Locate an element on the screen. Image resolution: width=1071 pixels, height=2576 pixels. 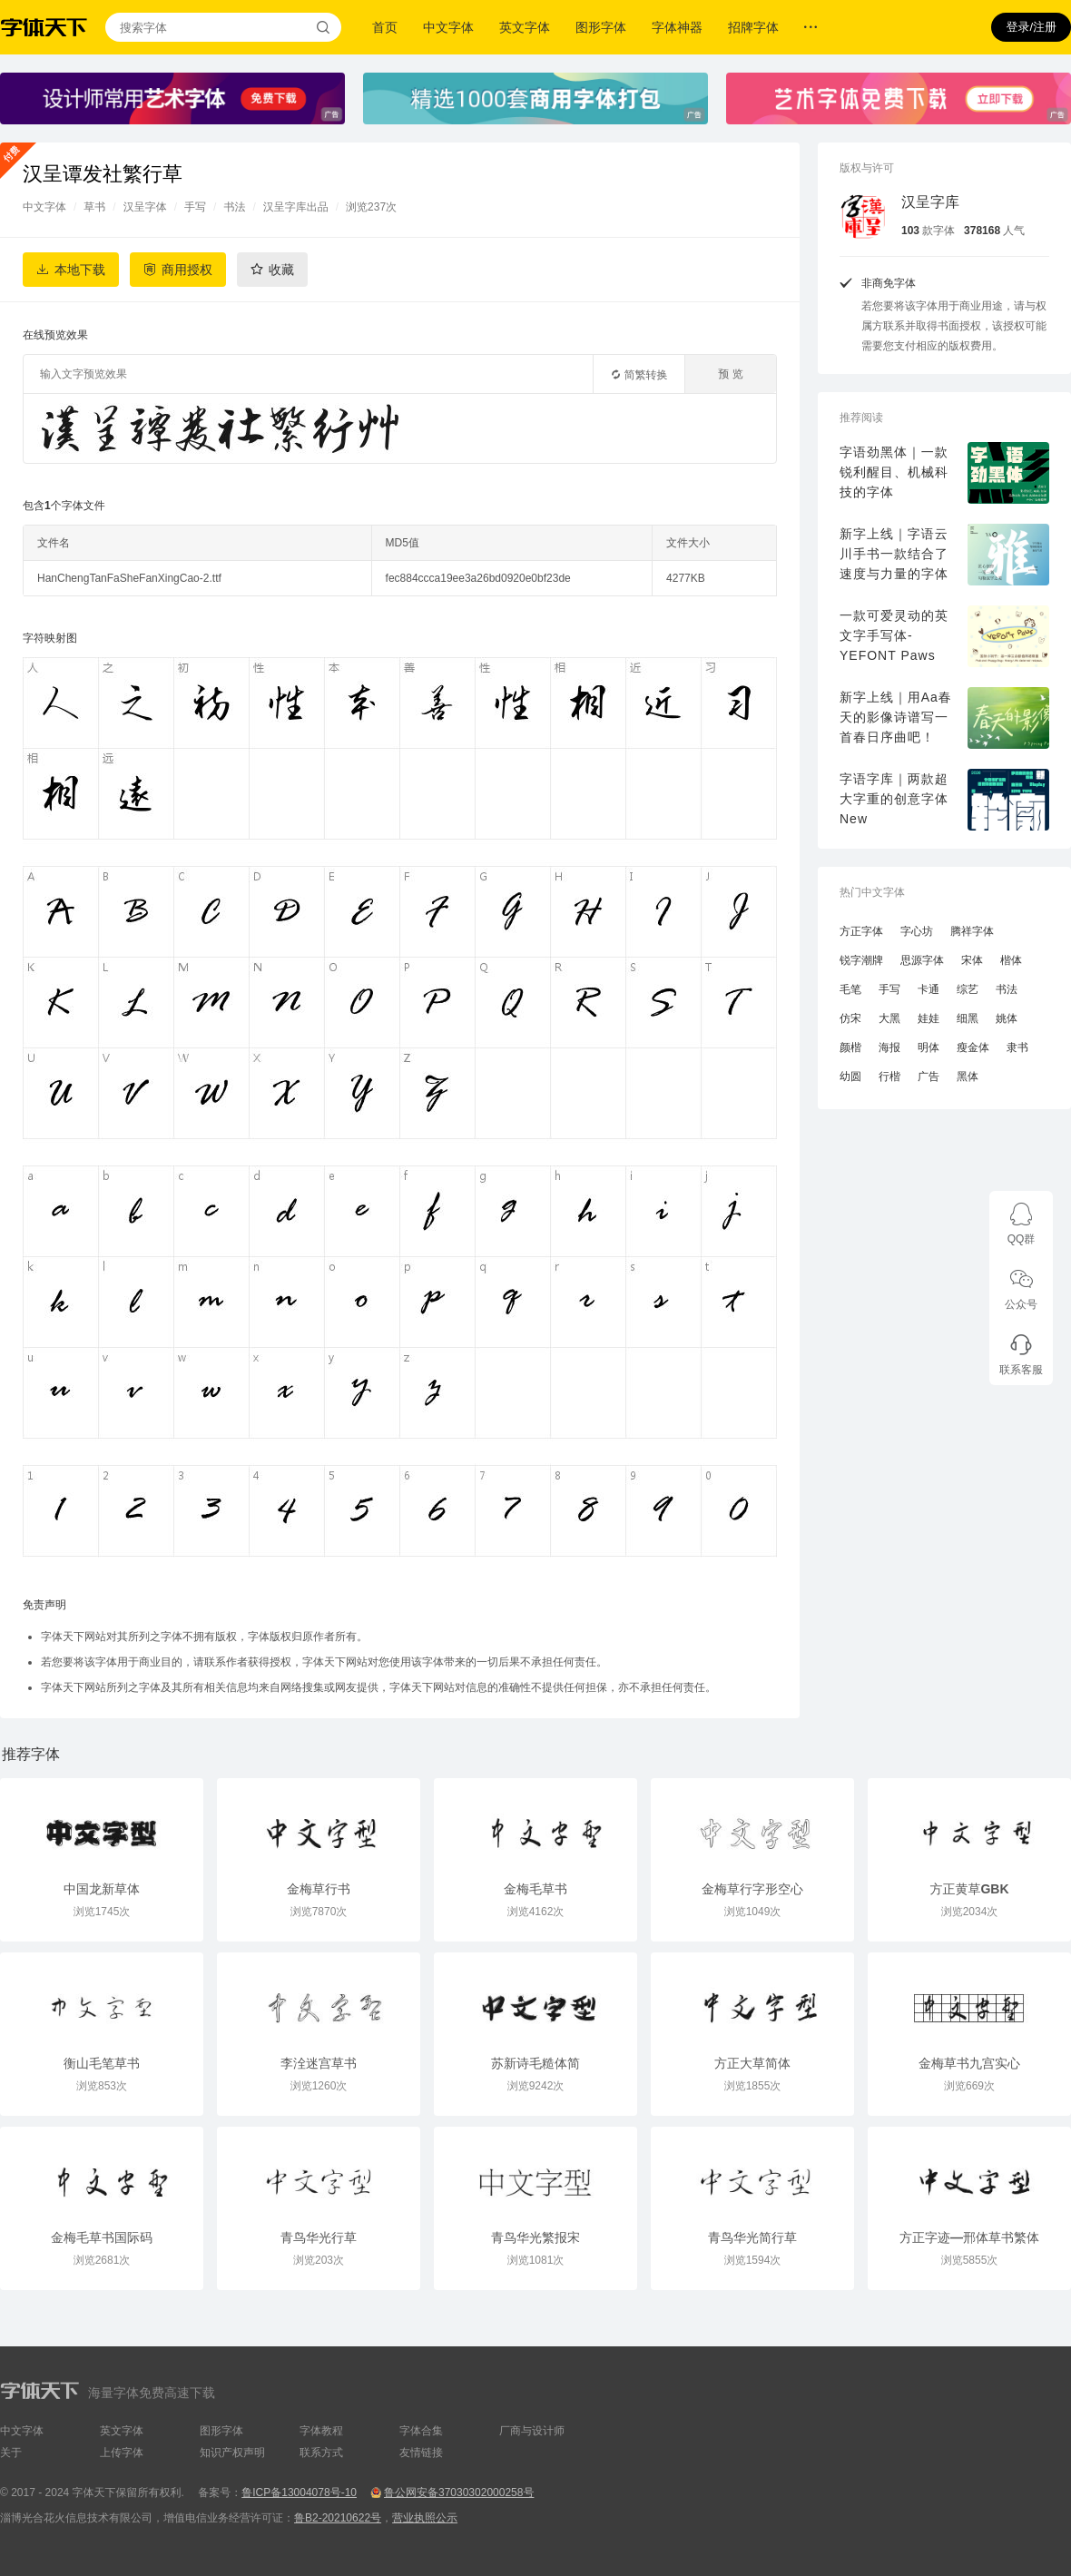
细黑 is located at coordinates (967, 1018).